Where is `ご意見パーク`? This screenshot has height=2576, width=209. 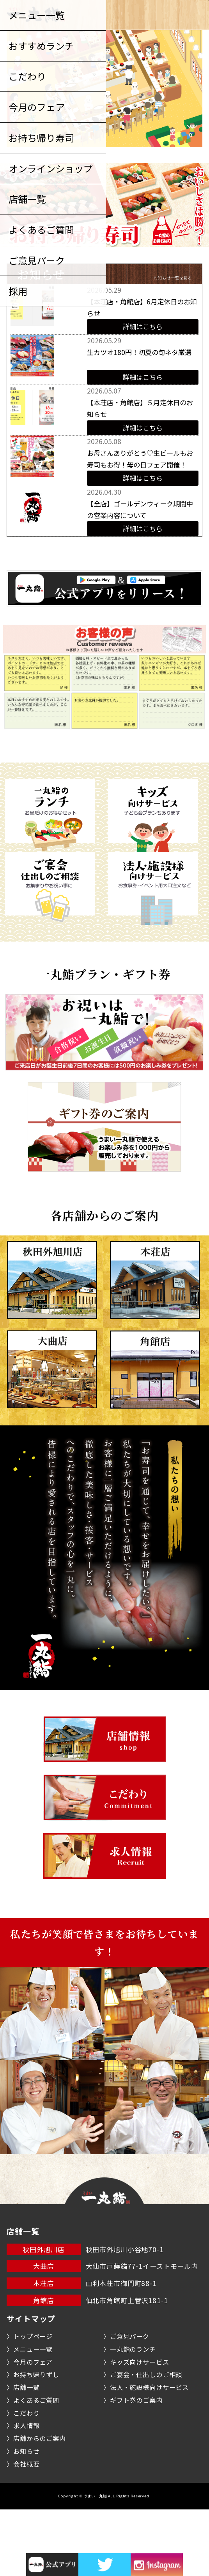
ご意見パーク is located at coordinates (129, 2402).